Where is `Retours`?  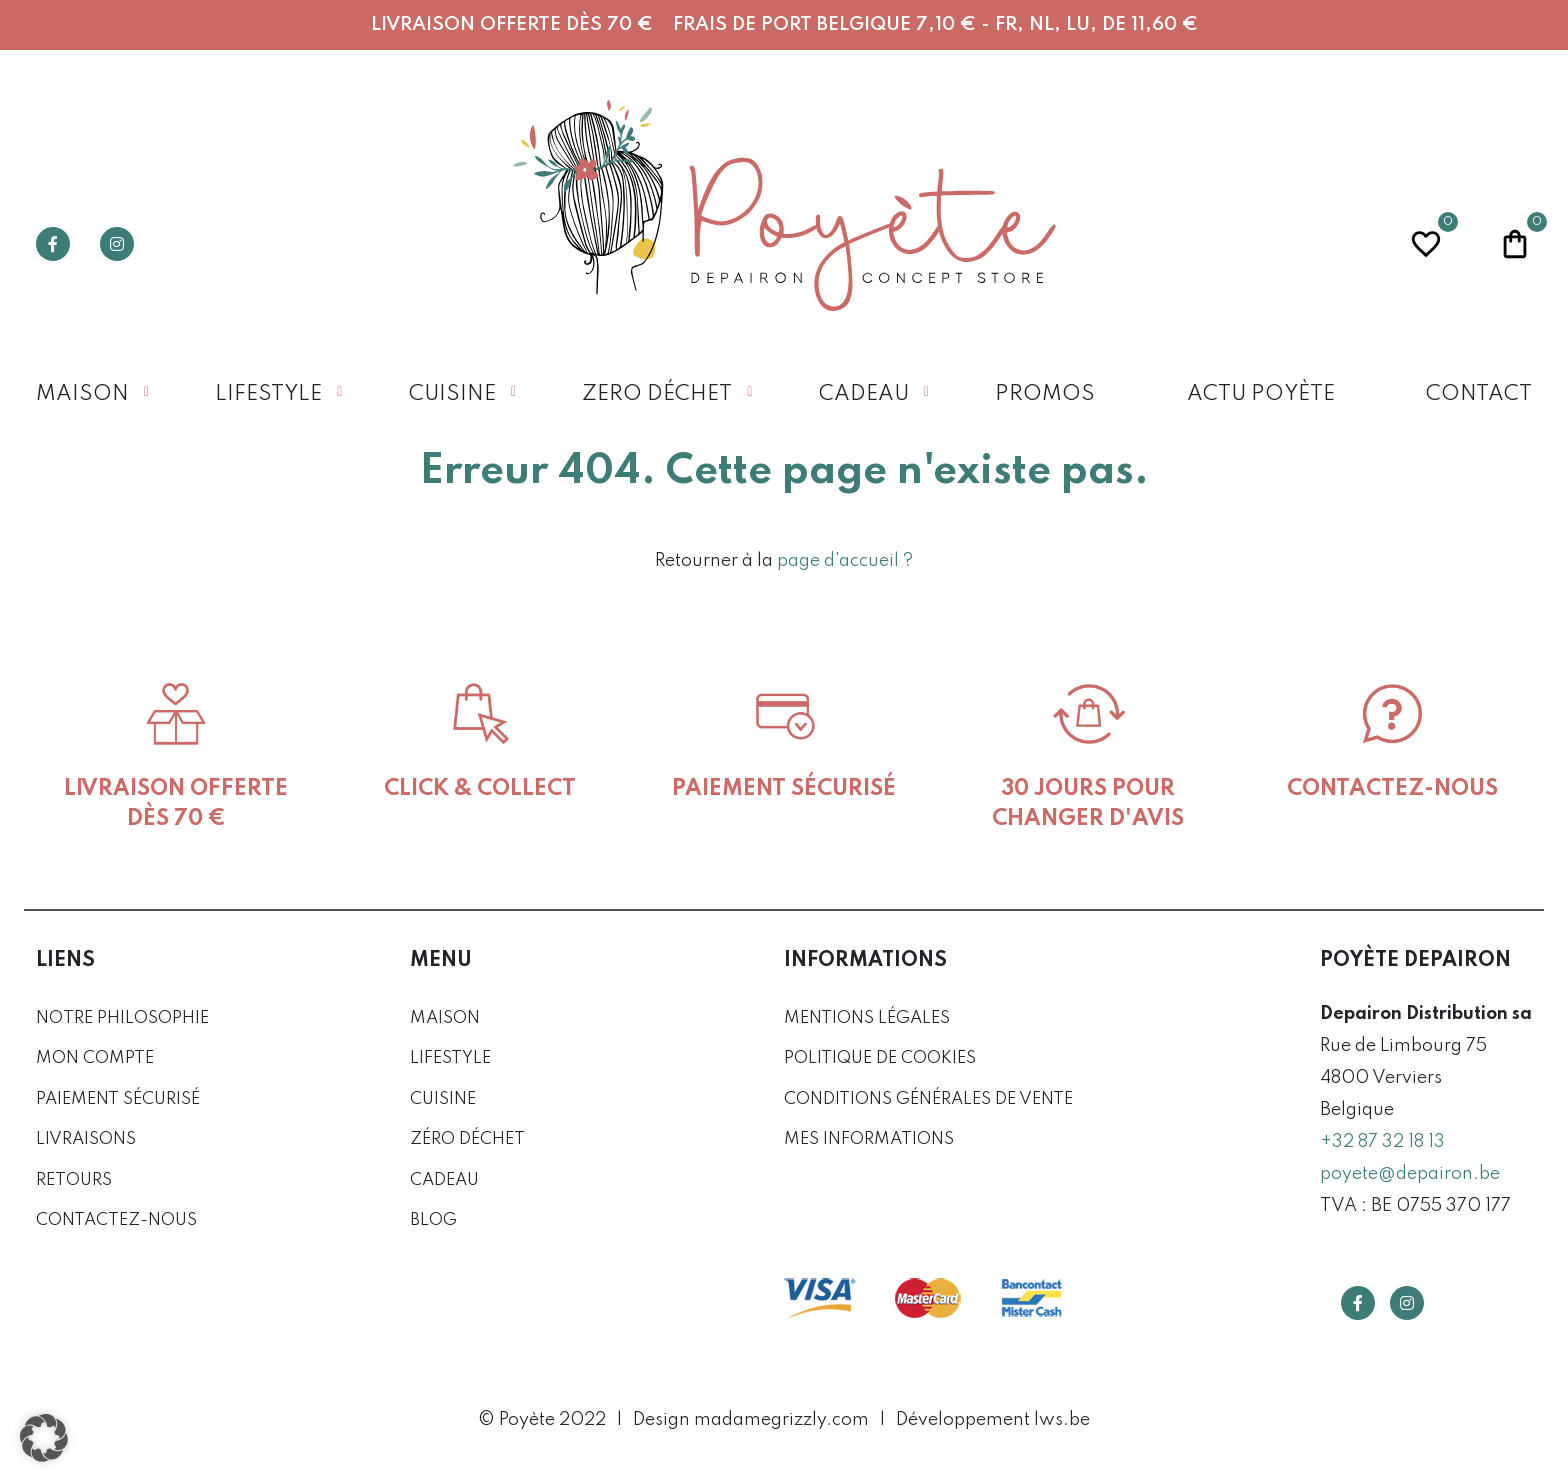
Retours is located at coordinates (74, 1180).